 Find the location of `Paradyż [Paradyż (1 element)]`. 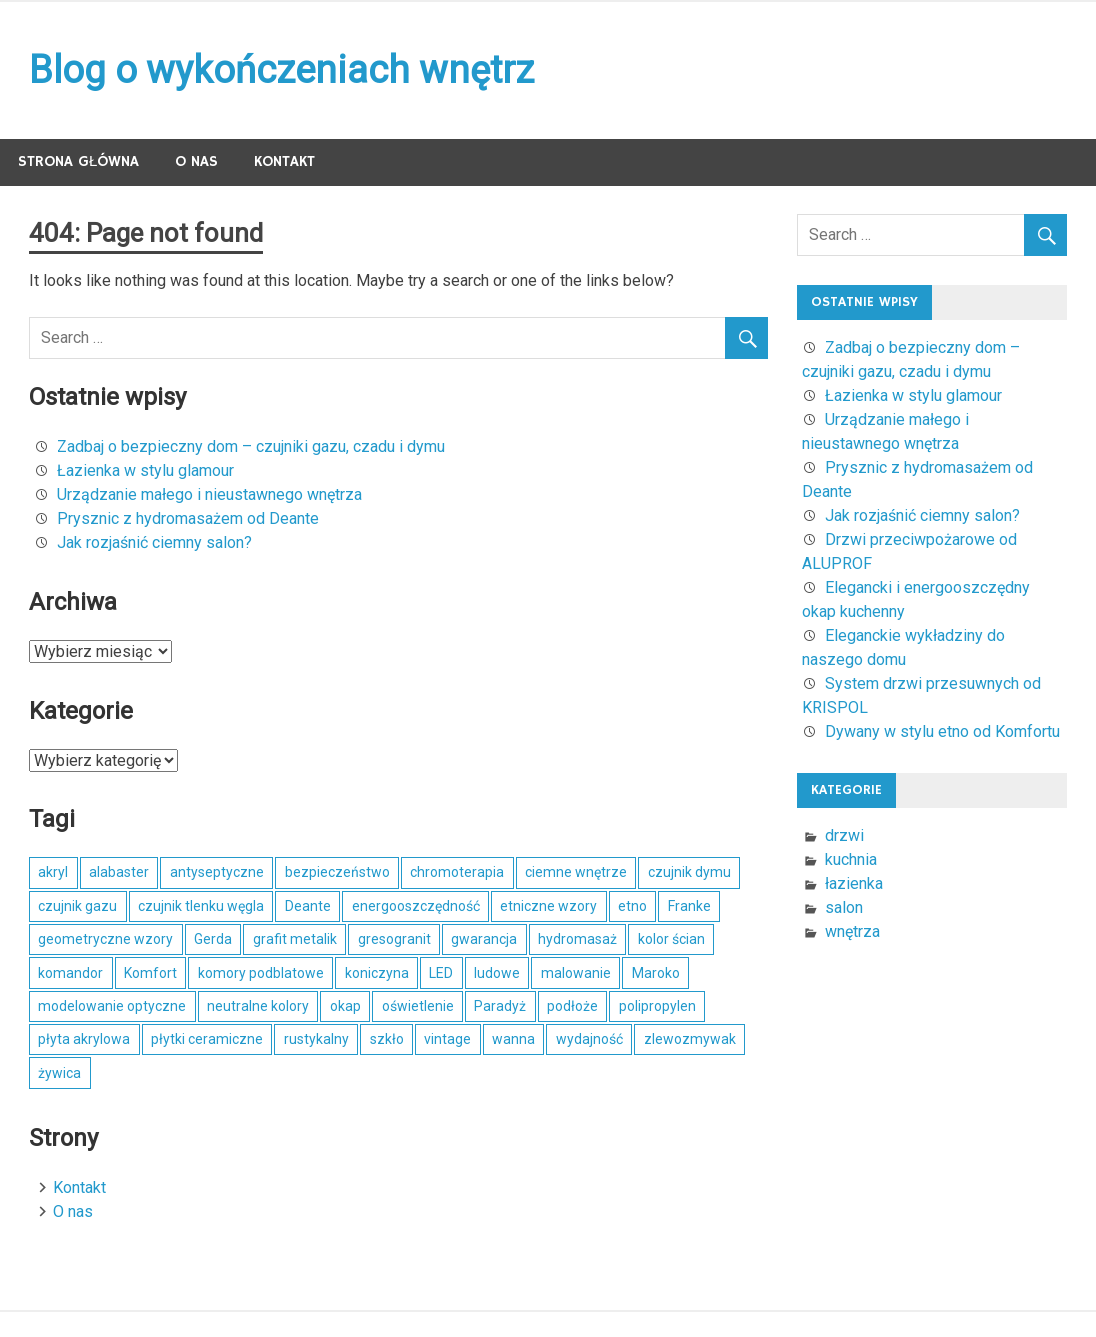

Paradyż [Paradyż (1 element)] is located at coordinates (500, 1006).